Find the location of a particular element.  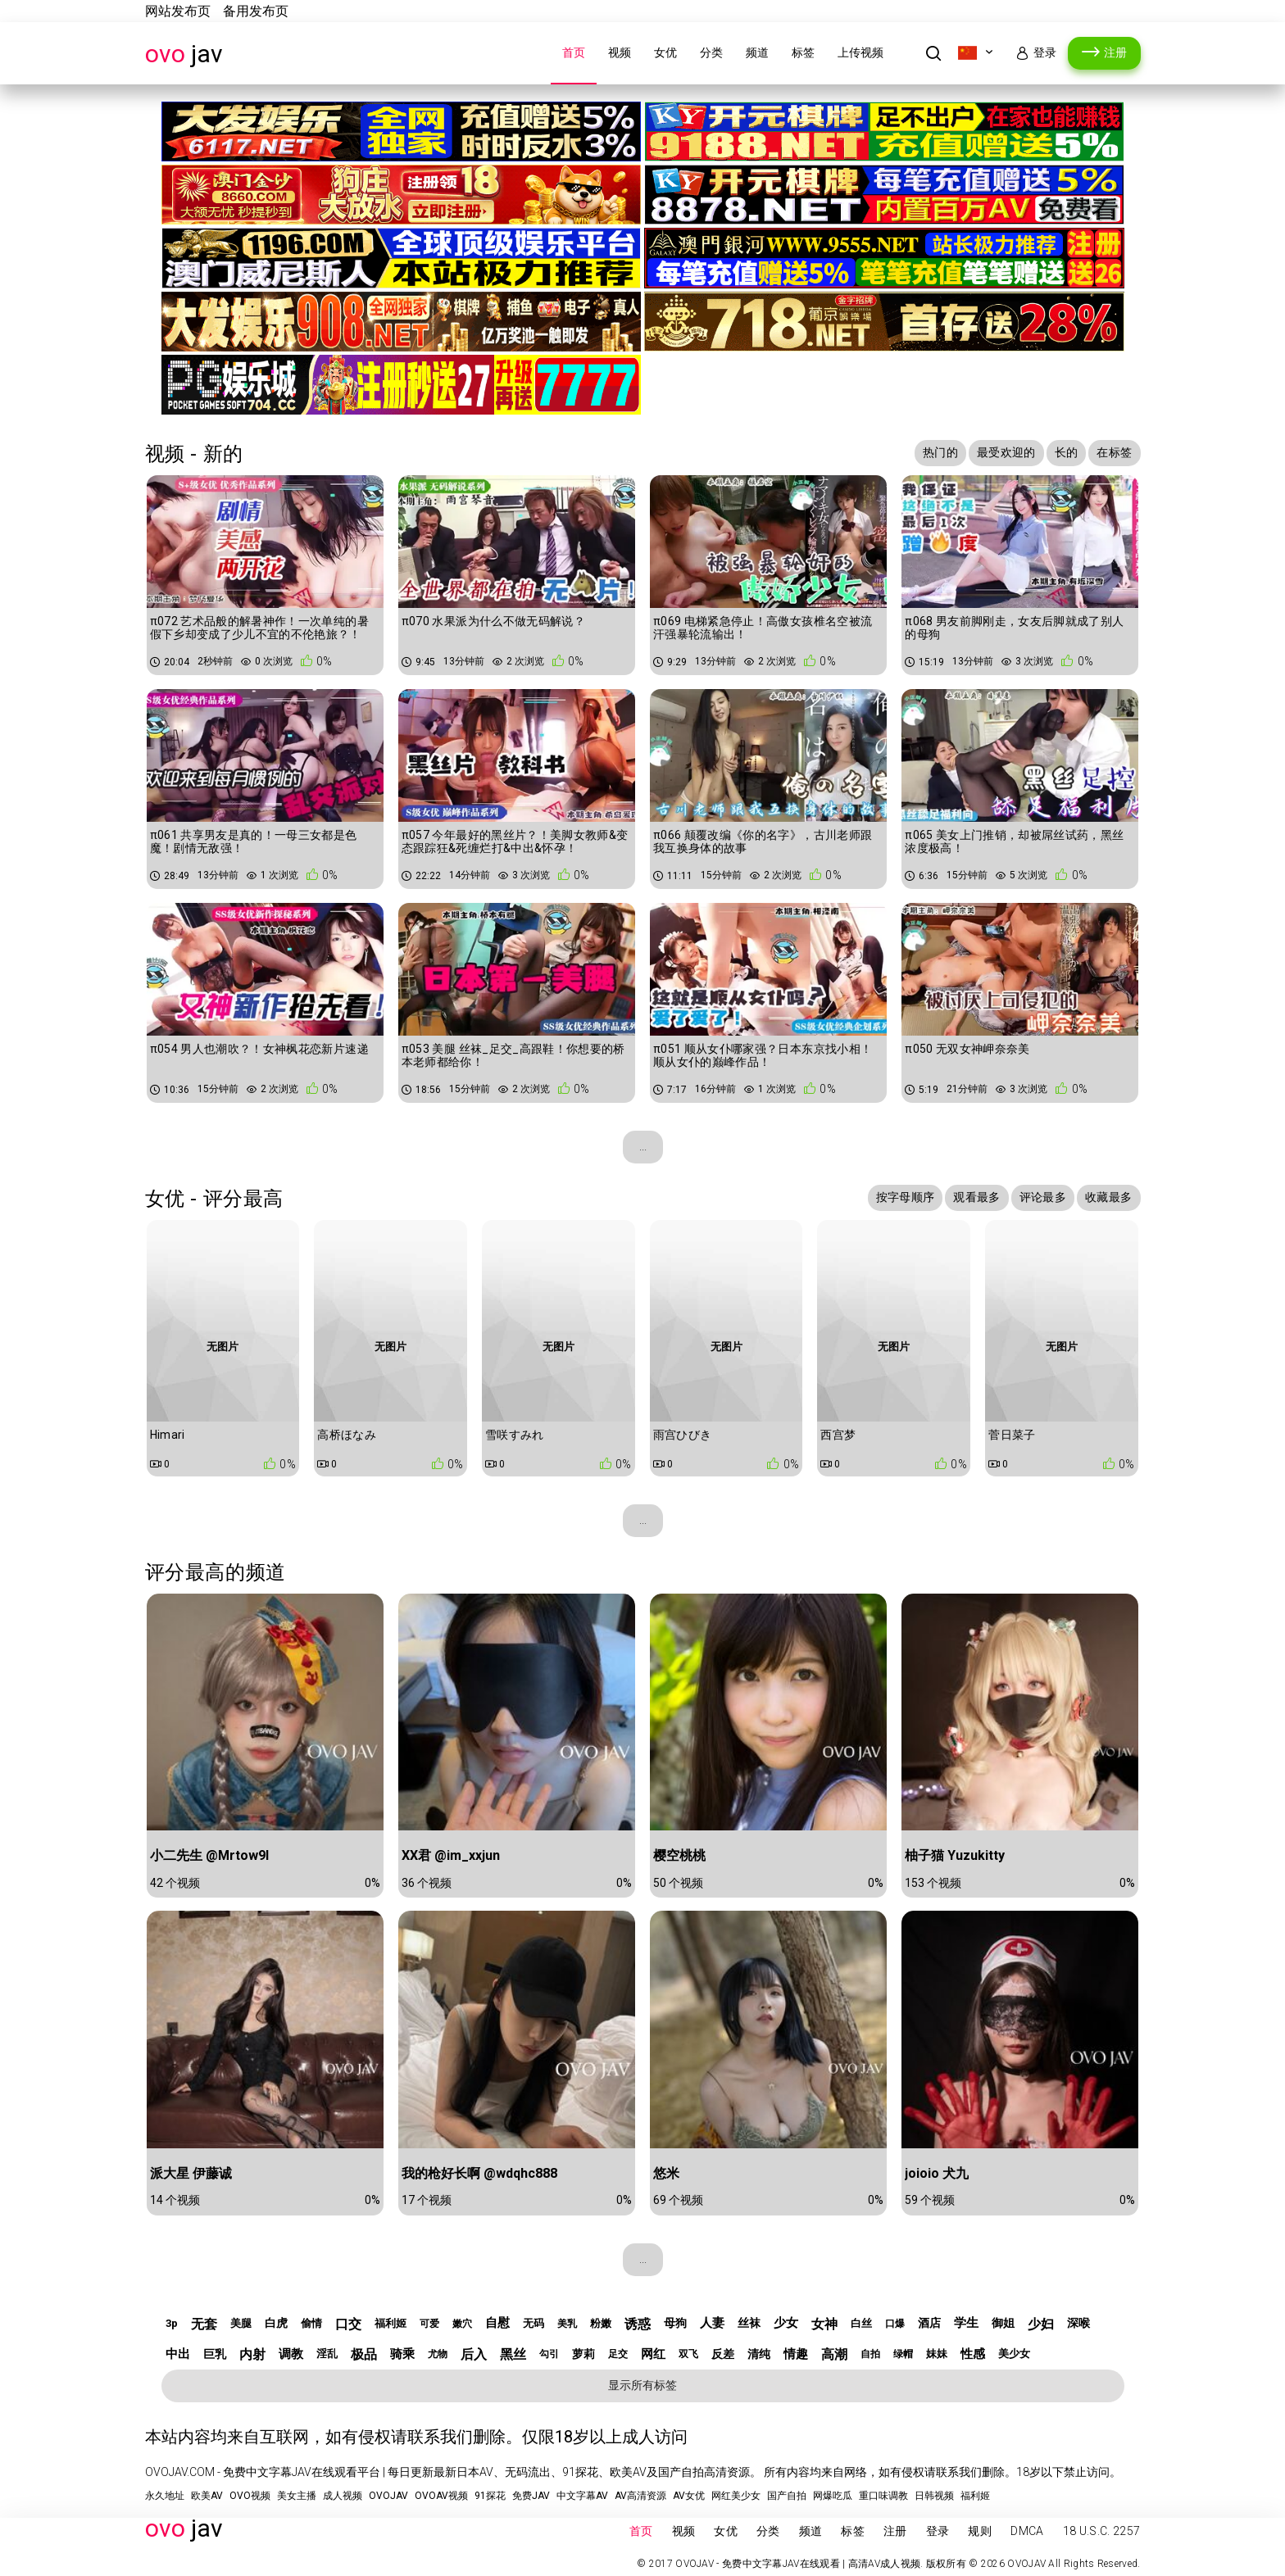

在标签 is located at coordinates (1114, 452).